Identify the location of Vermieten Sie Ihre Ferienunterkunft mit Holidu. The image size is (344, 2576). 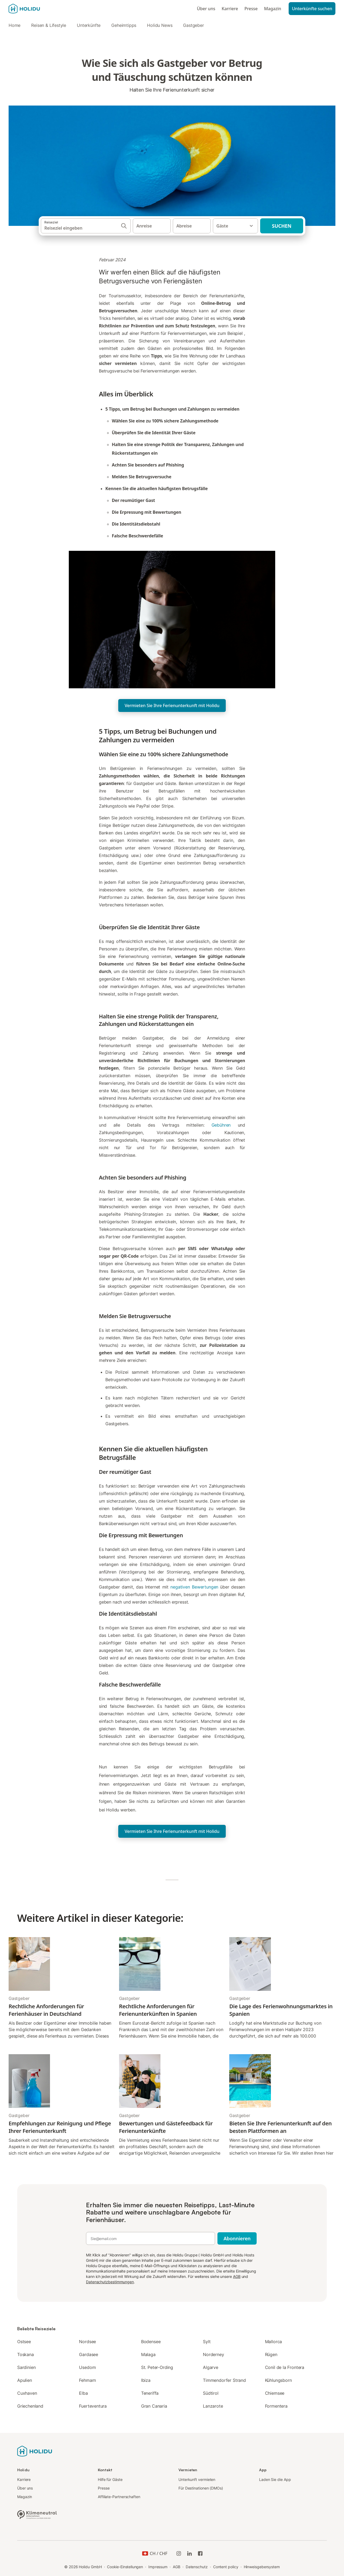
(172, 705).